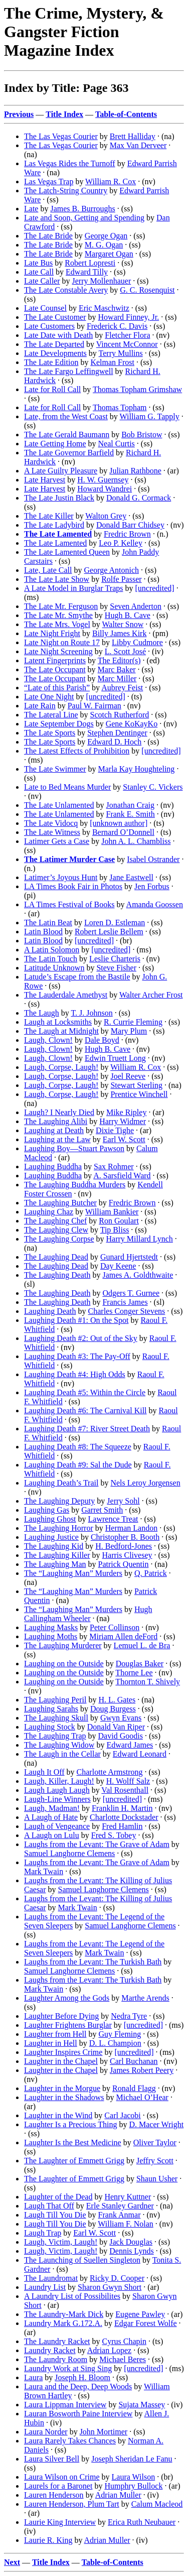 This screenshot has height=2576, width=188. Describe the element at coordinates (60, 877) in the screenshot. I see `Latimer’s Joyous Hunt` at that location.